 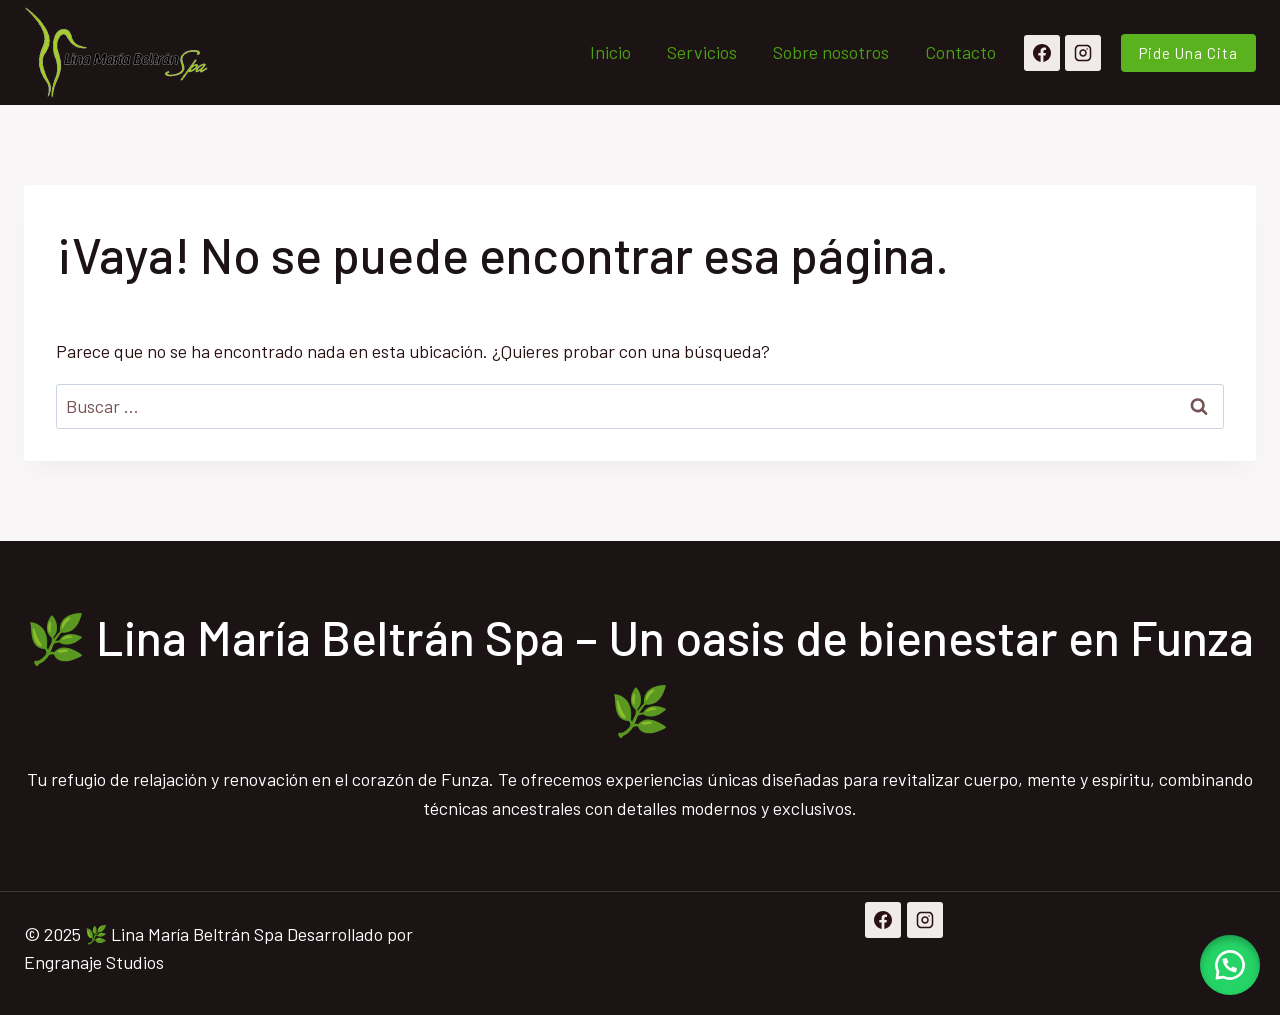 I want to click on [Instagram], so click(x=1083, y=53).